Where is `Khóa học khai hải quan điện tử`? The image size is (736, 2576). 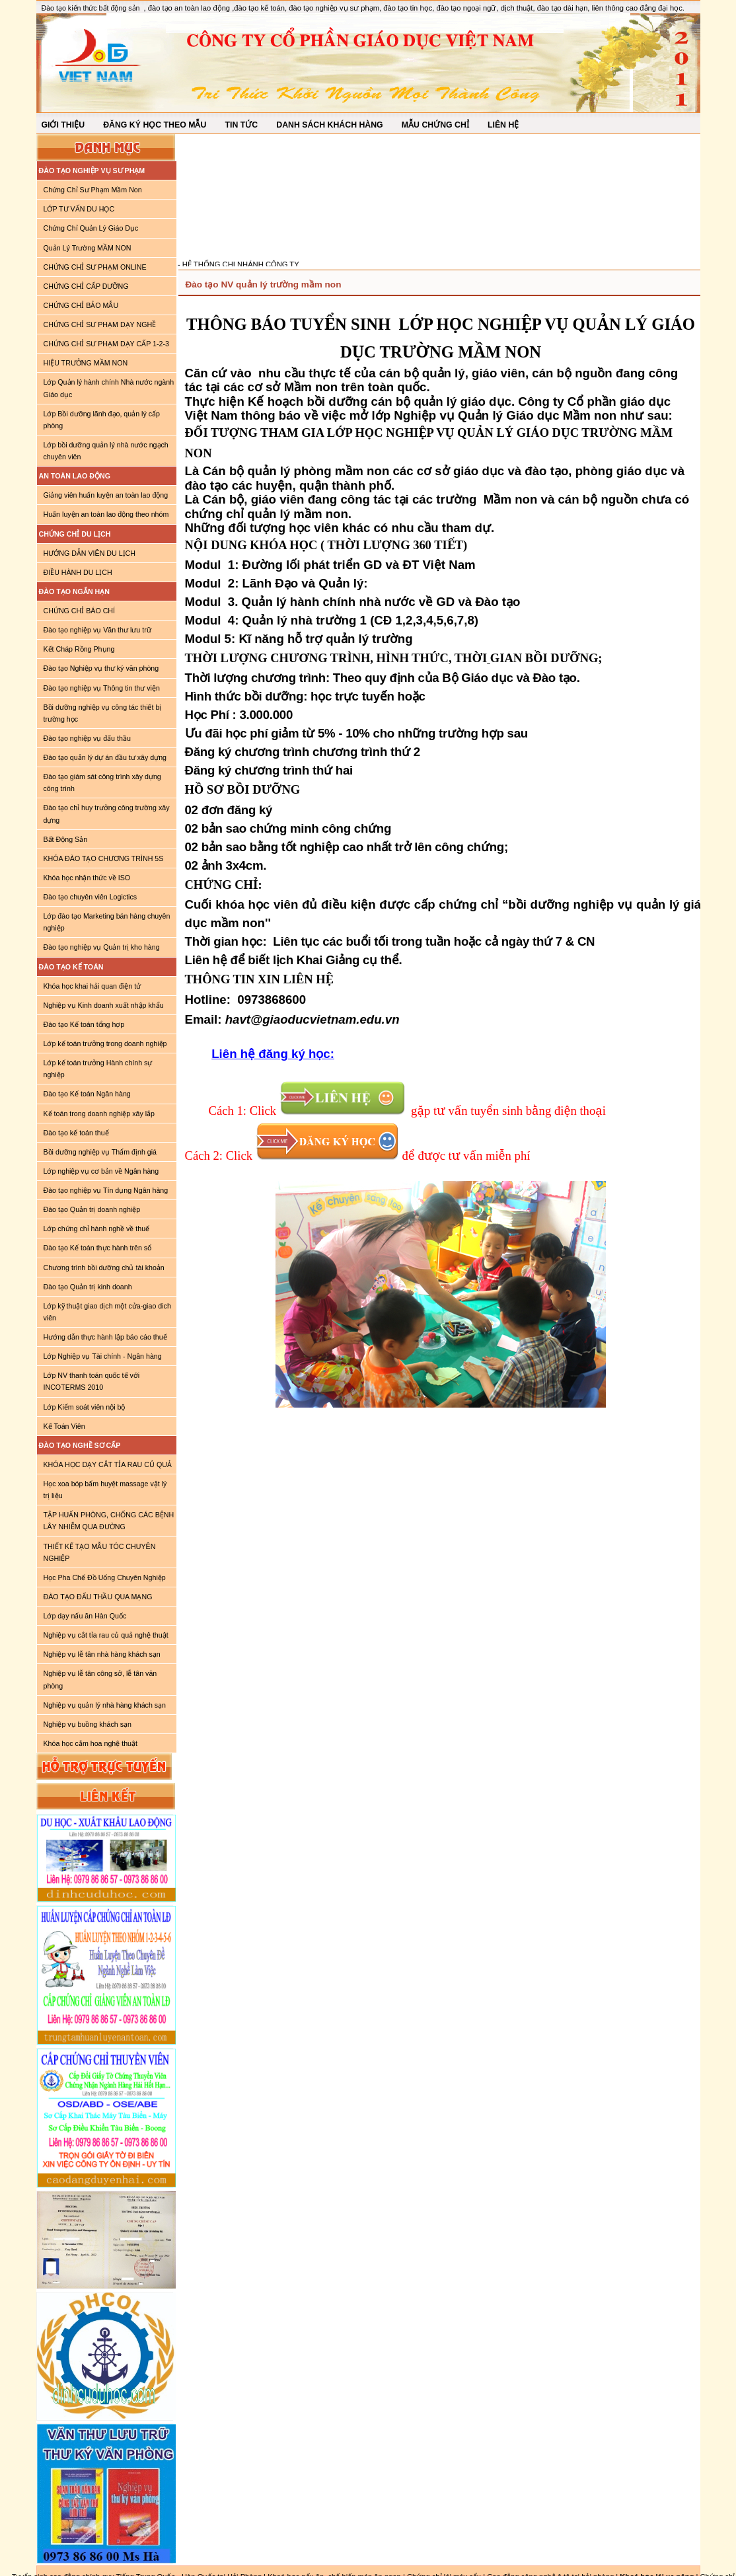 Khóa học khai hải quan điện tử is located at coordinates (92, 986).